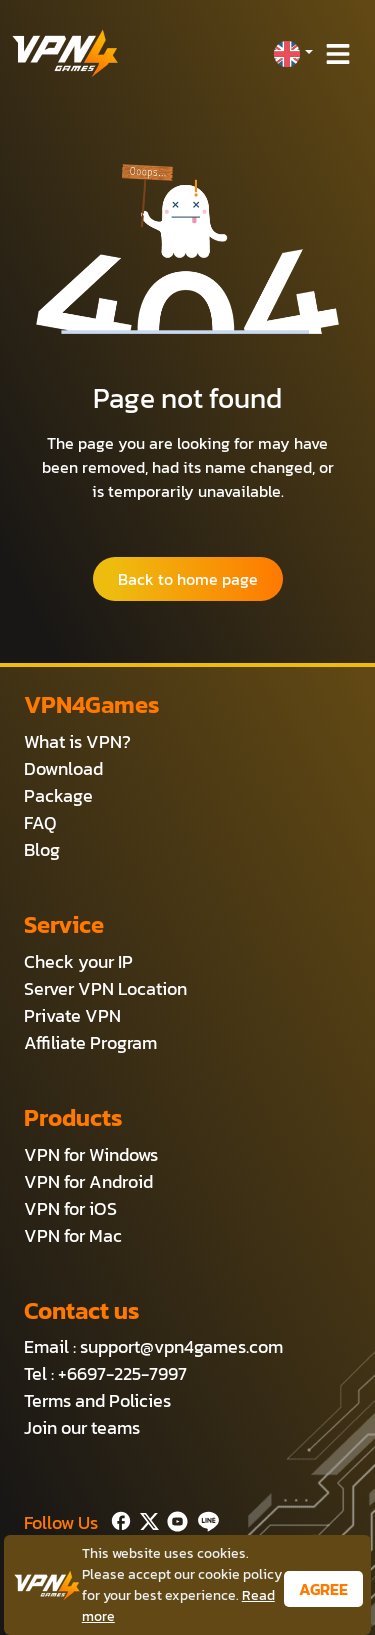 This screenshot has width=375, height=1635. I want to click on [Facebook], so click(119, 1518).